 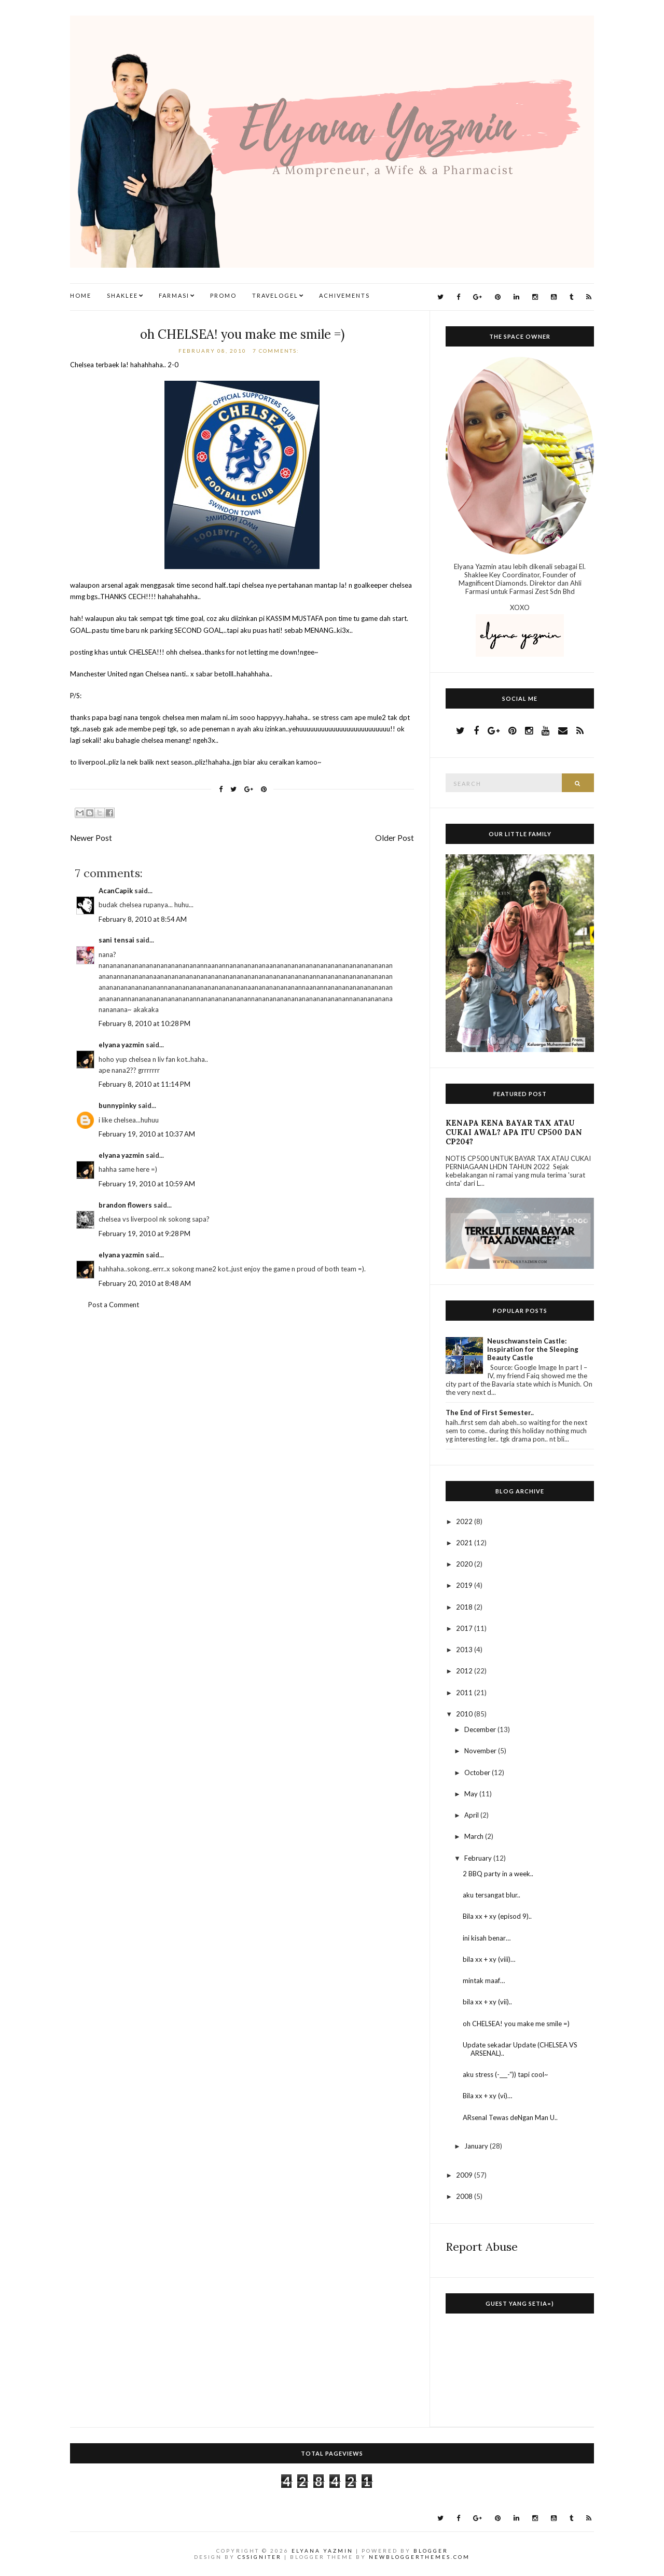 What do you see at coordinates (474, 1836) in the screenshot?
I see `March` at bounding box center [474, 1836].